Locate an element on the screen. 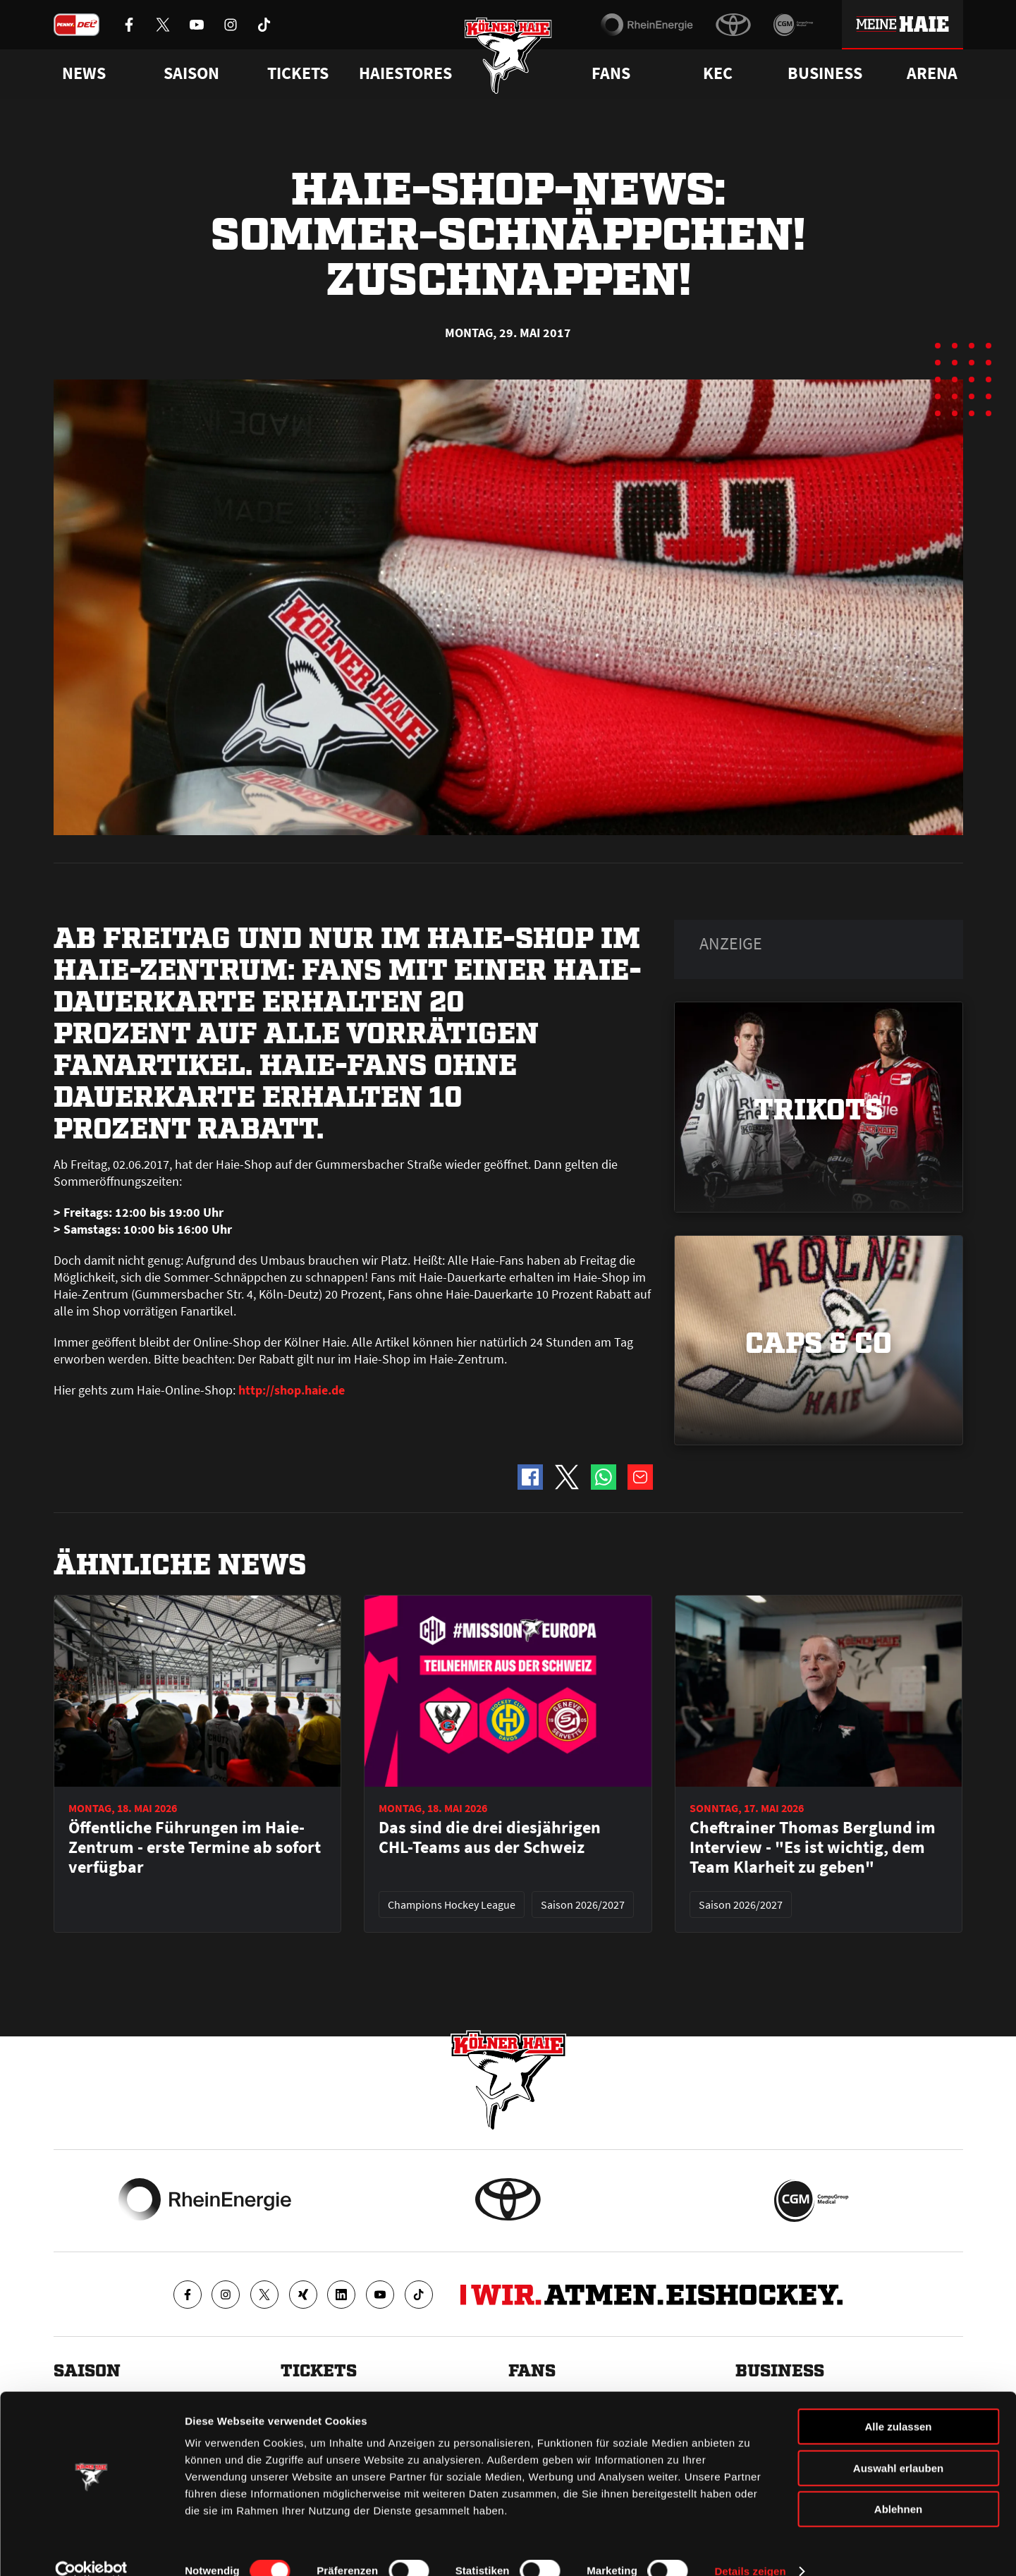 Image resolution: width=1016 pixels, height=2576 pixels. Alle zulassen is located at coordinates (897, 2404).